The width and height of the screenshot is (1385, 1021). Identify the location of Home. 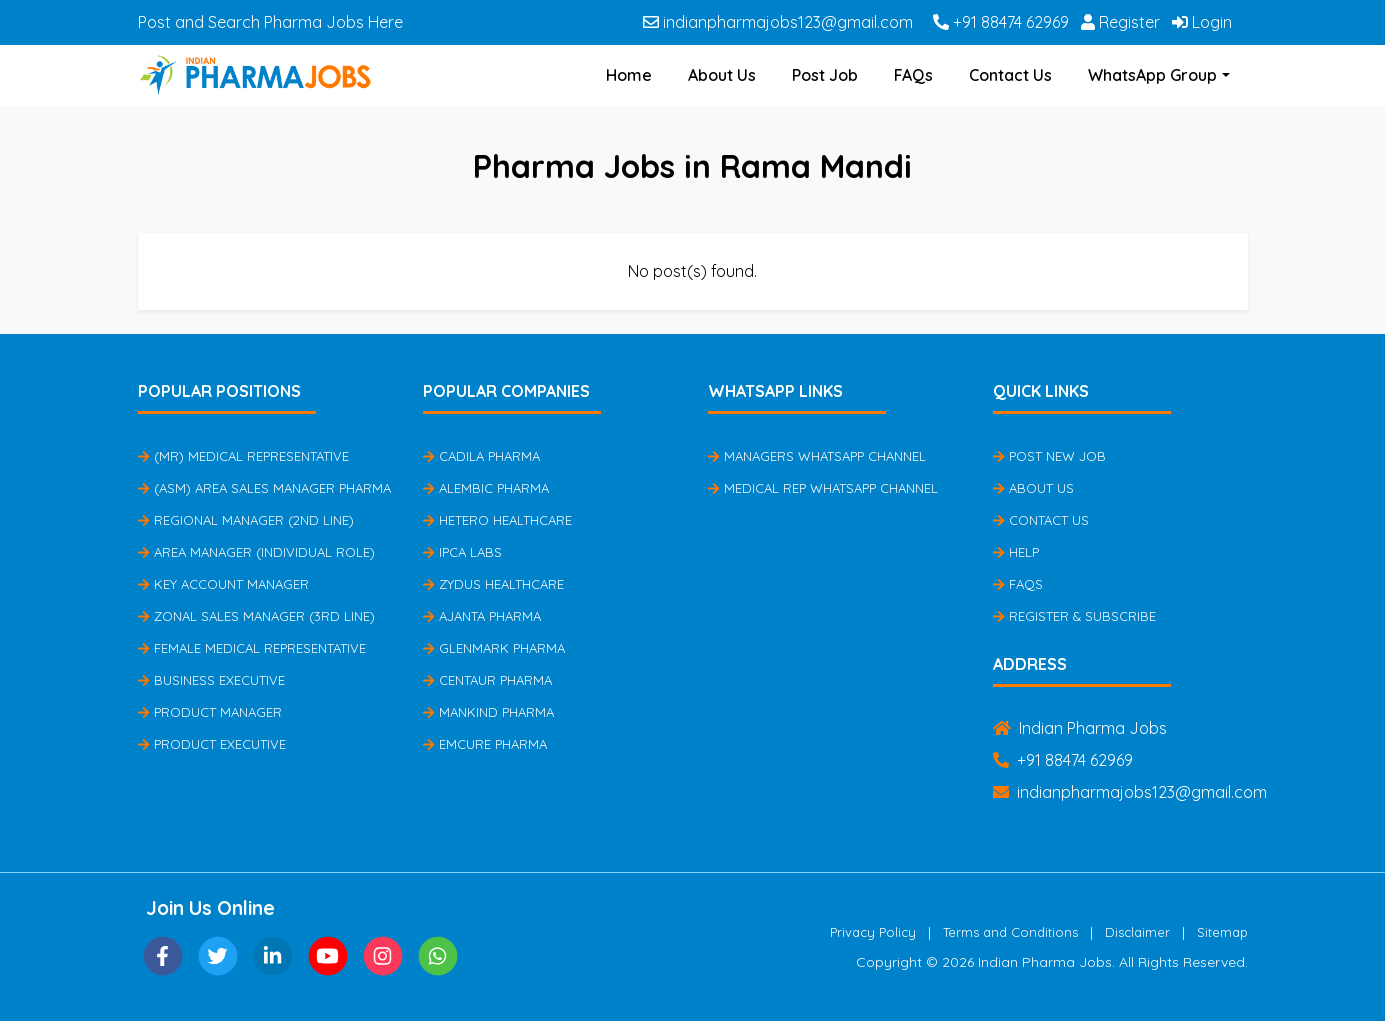
(629, 75).